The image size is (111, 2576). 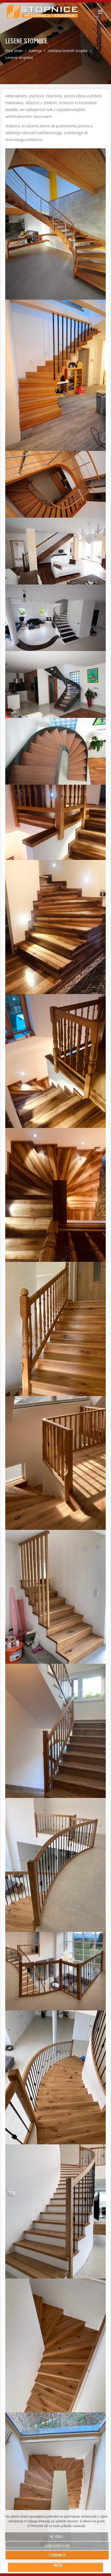 What do you see at coordinates (68, 50) in the screenshot?
I see `Izdelava lesenih stopnic` at bounding box center [68, 50].